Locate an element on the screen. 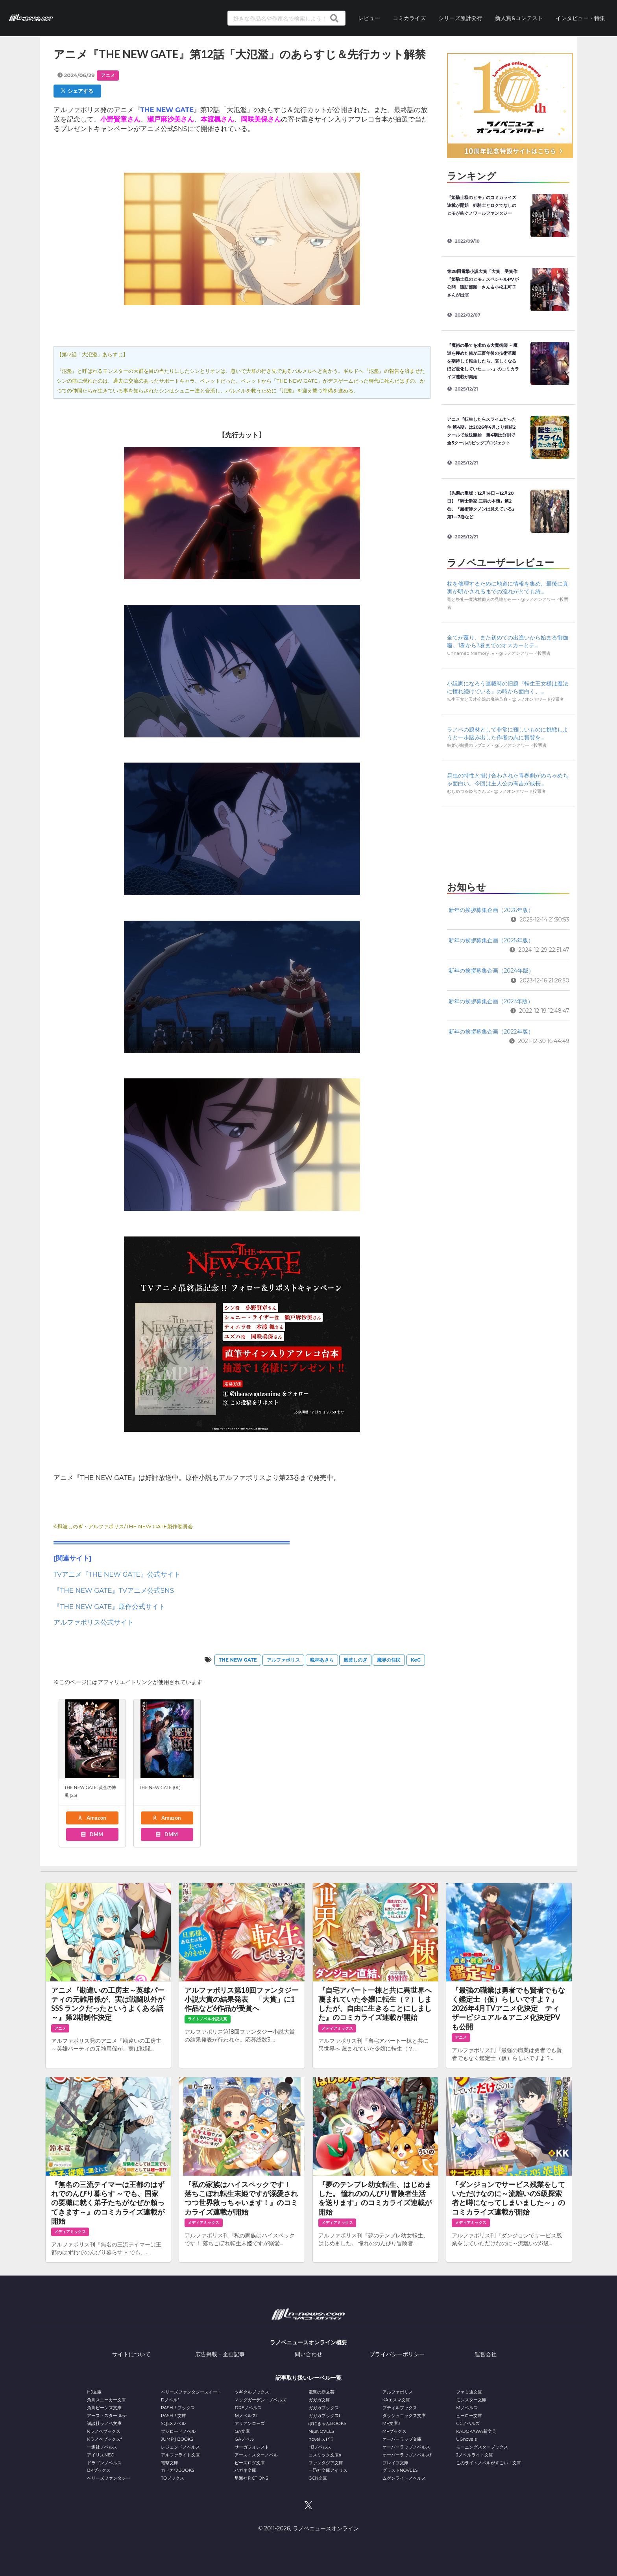  SQEXノベル is located at coordinates (173, 2423).